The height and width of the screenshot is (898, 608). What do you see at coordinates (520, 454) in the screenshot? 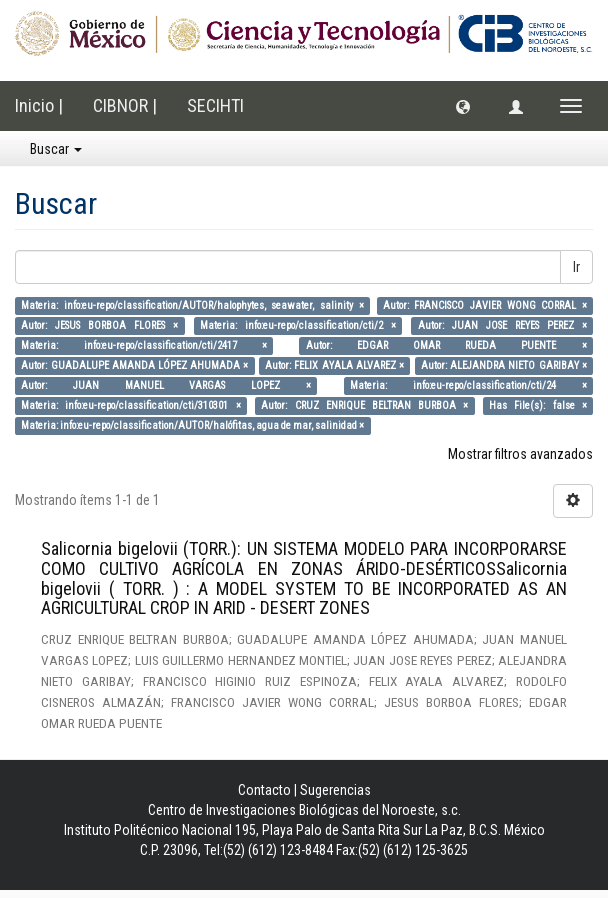
I see `Mostrar filtros avanzados` at bounding box center [520, 454].